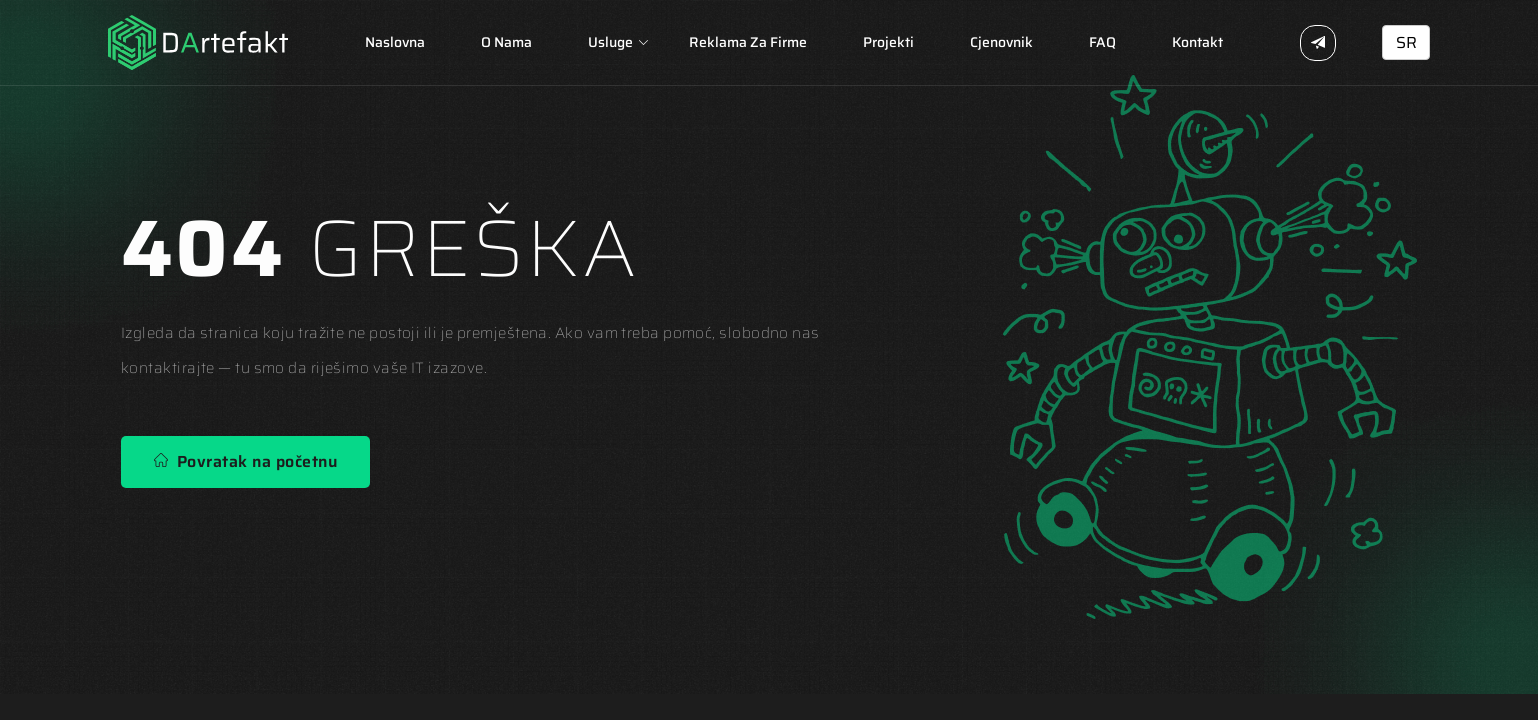 The height and width of the screenshot is (720, 1538). I want to click on Cjenovnik, so click(1001, 42).